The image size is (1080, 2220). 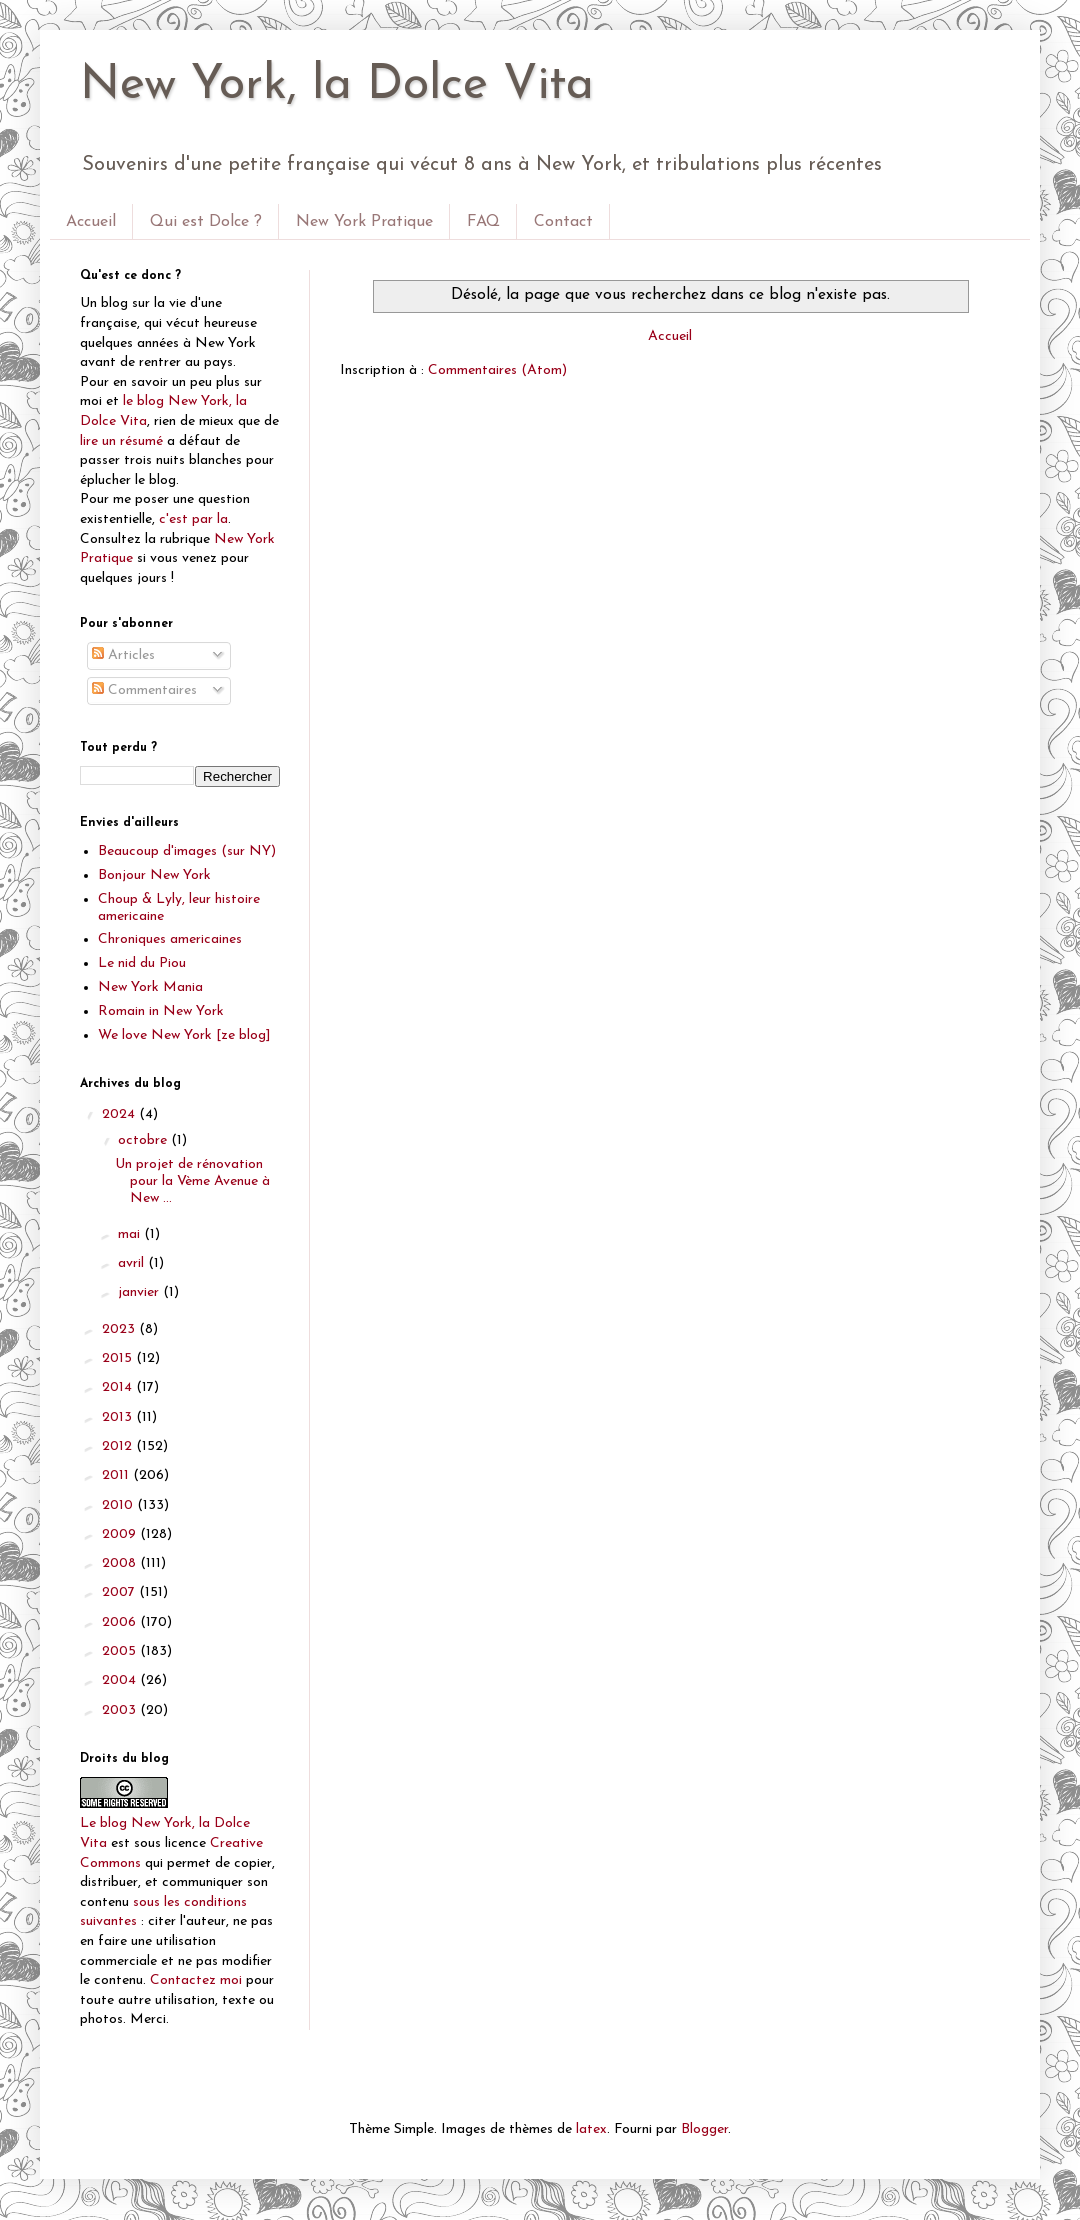 I want to click on lire un résumé, so click(x=121, y=441).